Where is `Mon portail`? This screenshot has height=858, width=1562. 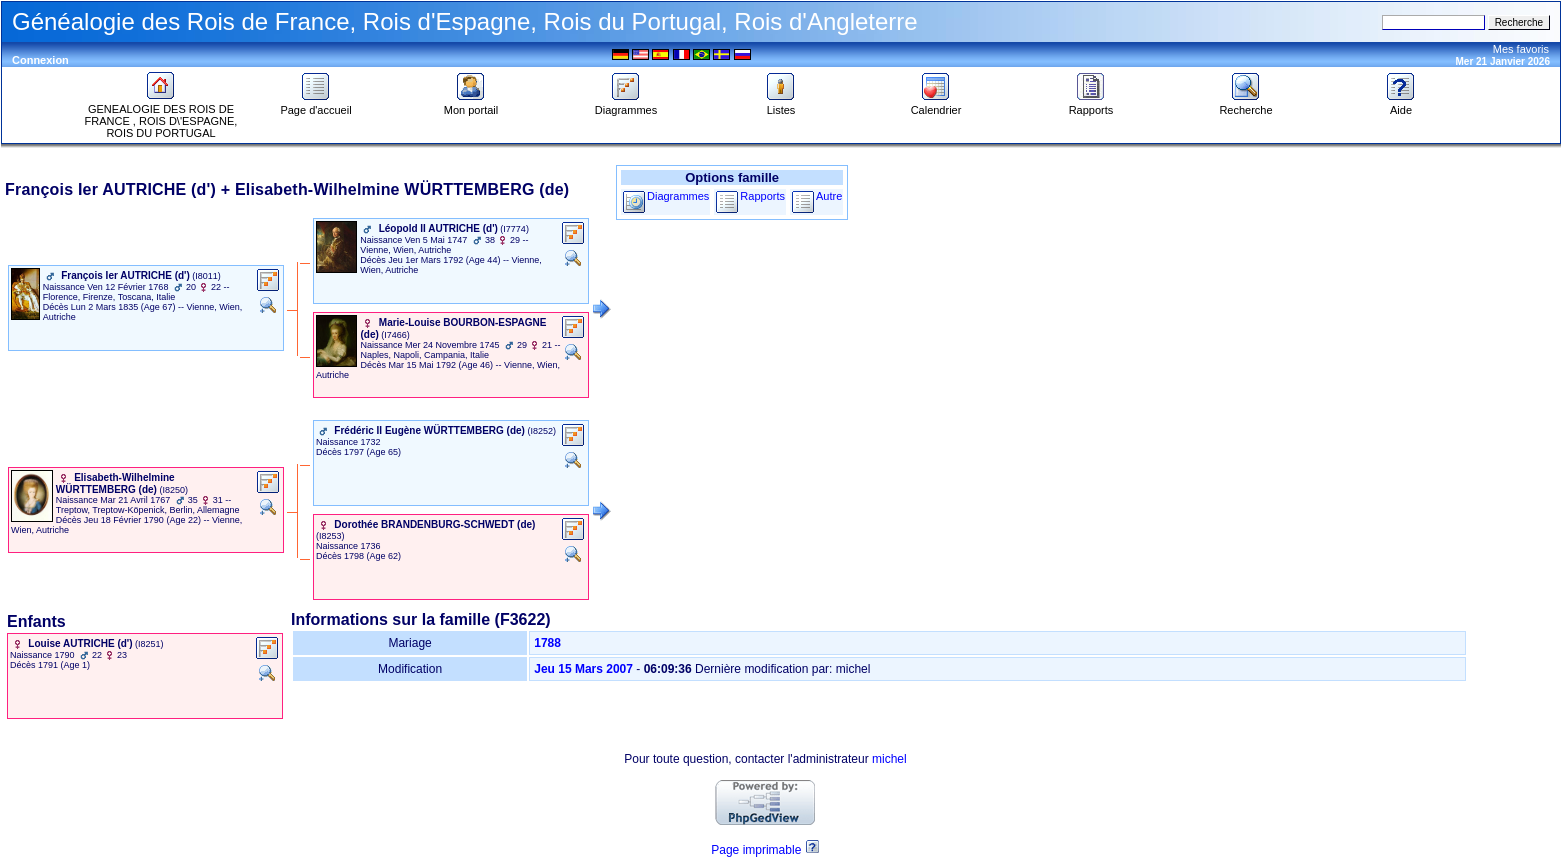 Mon portail is located at coordinates (471, 105).